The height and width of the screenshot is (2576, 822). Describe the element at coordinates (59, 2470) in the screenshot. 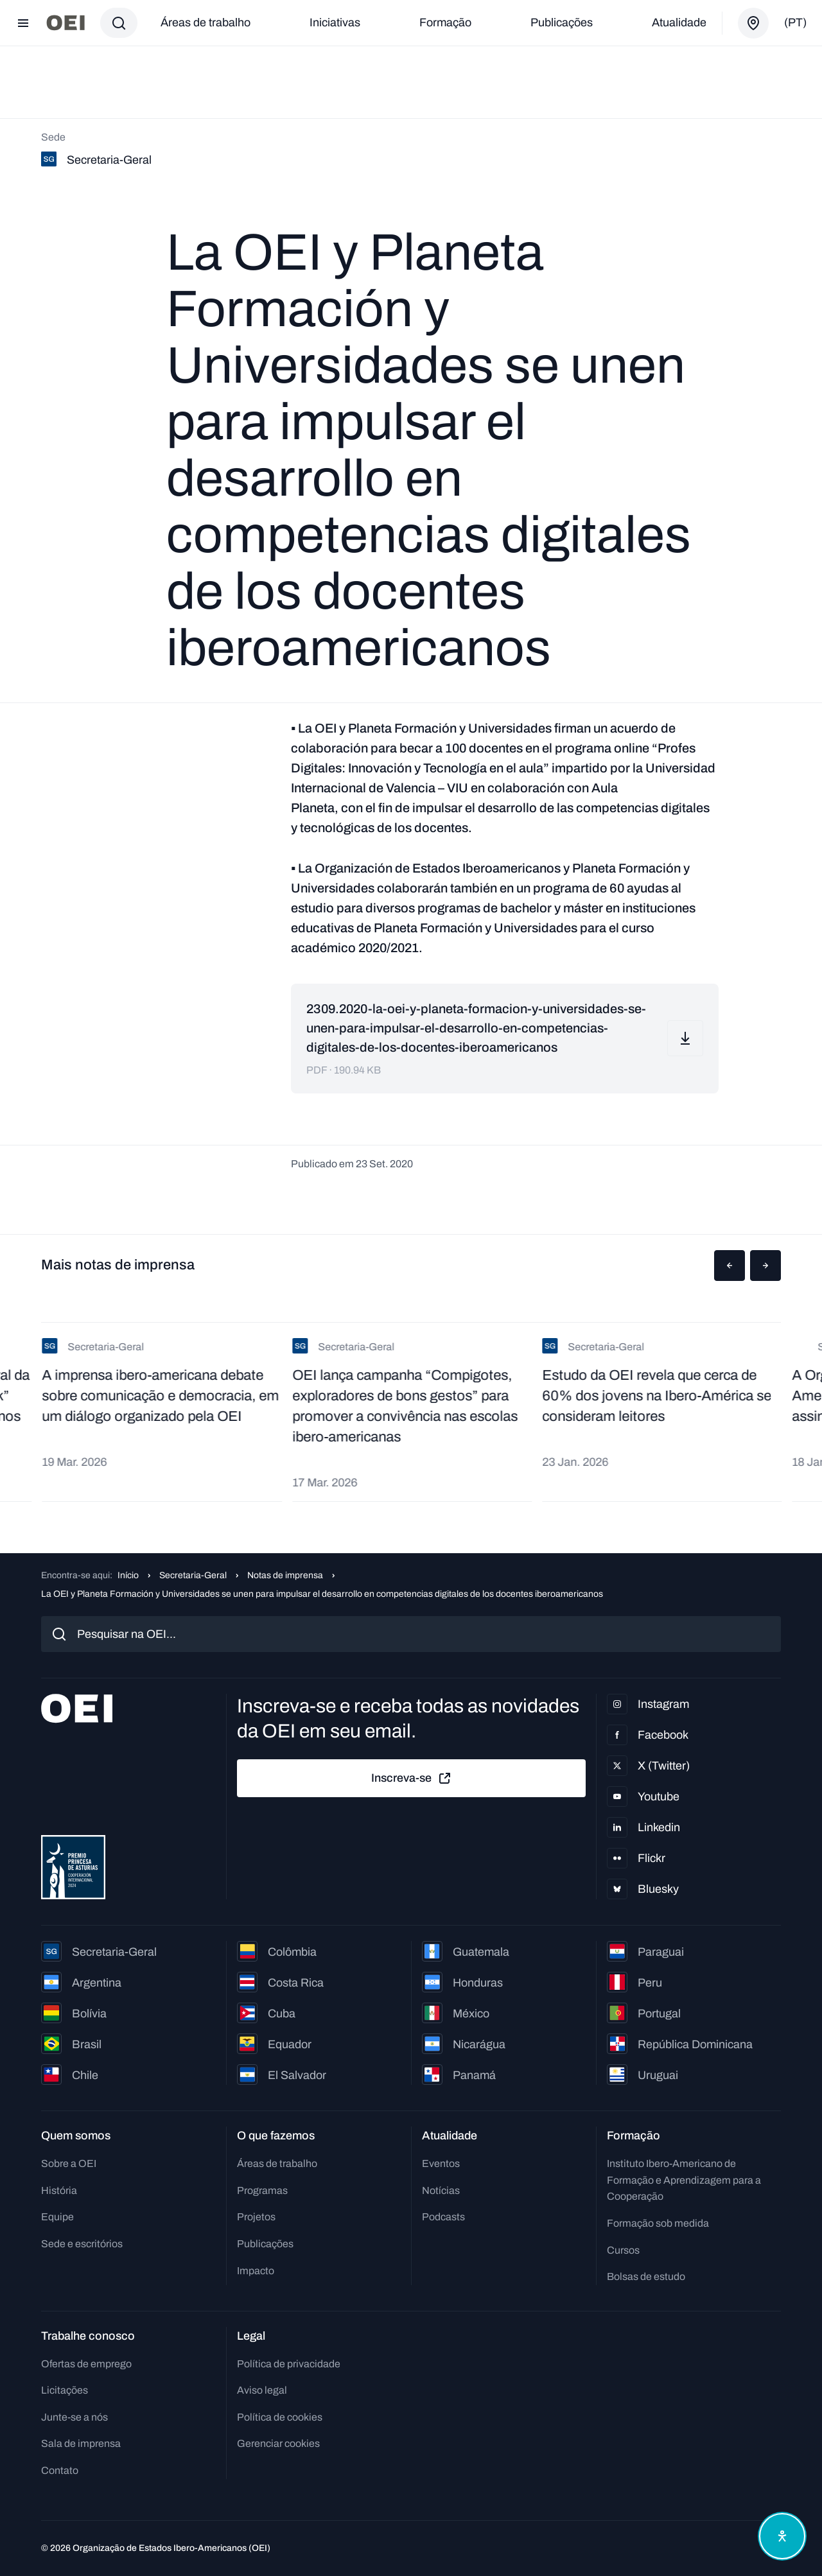

I see `Contato` at that location.